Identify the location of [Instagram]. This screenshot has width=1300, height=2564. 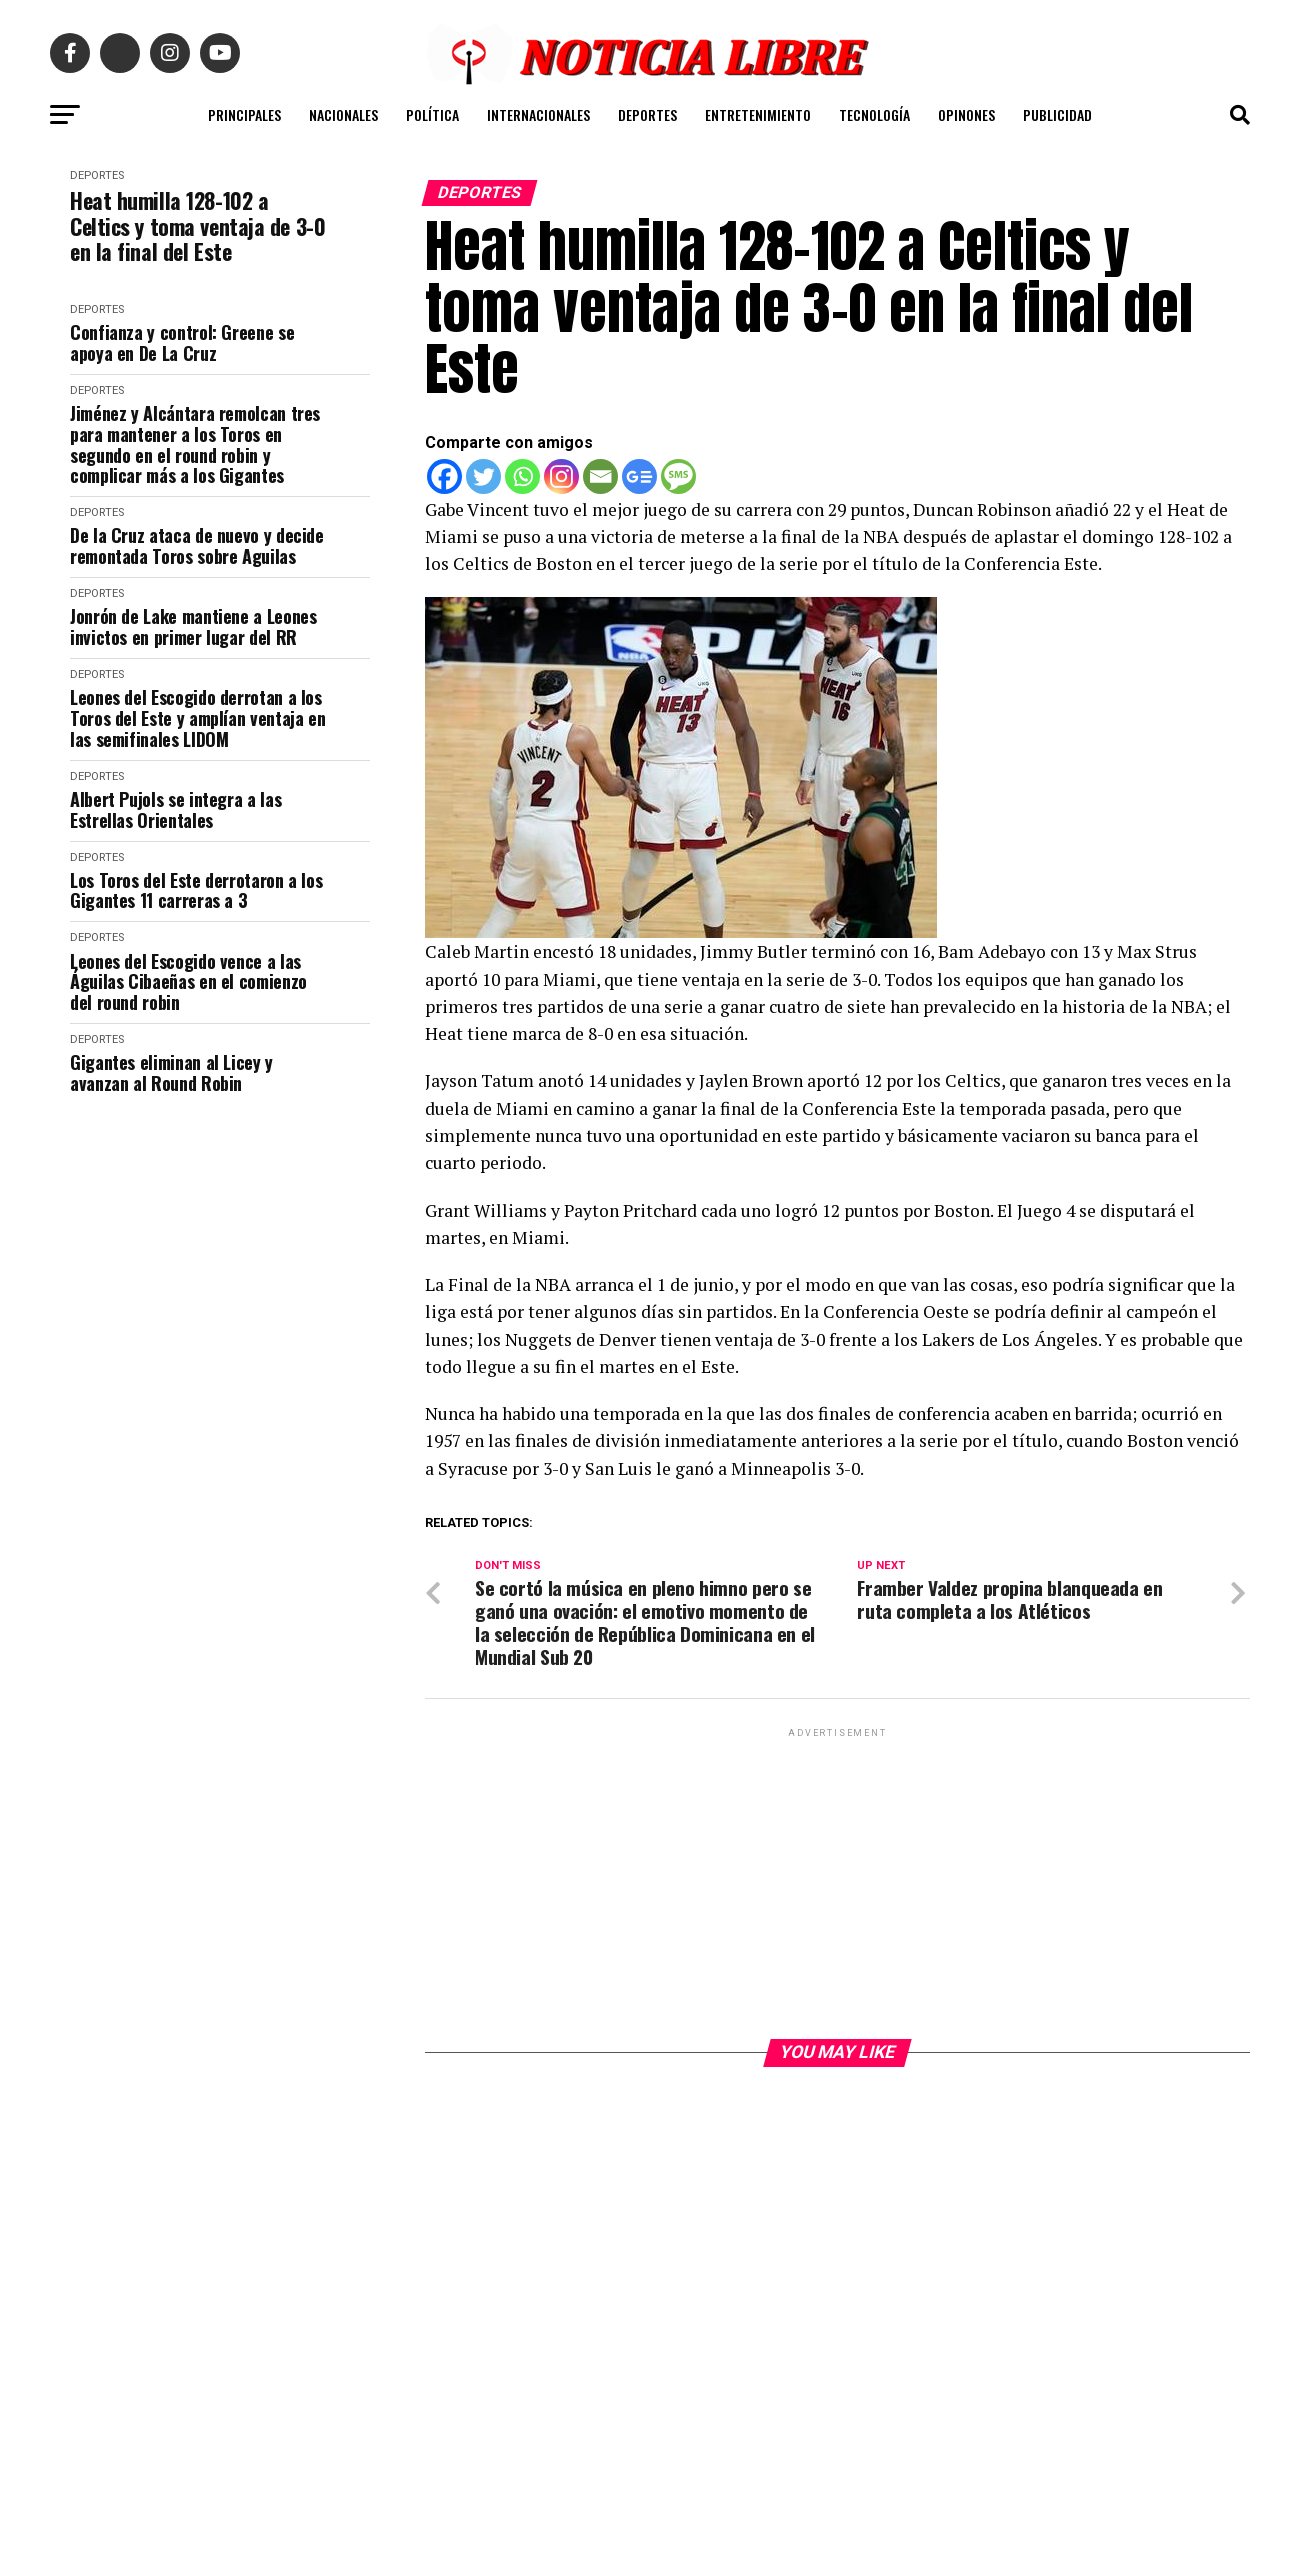
(561, 476).